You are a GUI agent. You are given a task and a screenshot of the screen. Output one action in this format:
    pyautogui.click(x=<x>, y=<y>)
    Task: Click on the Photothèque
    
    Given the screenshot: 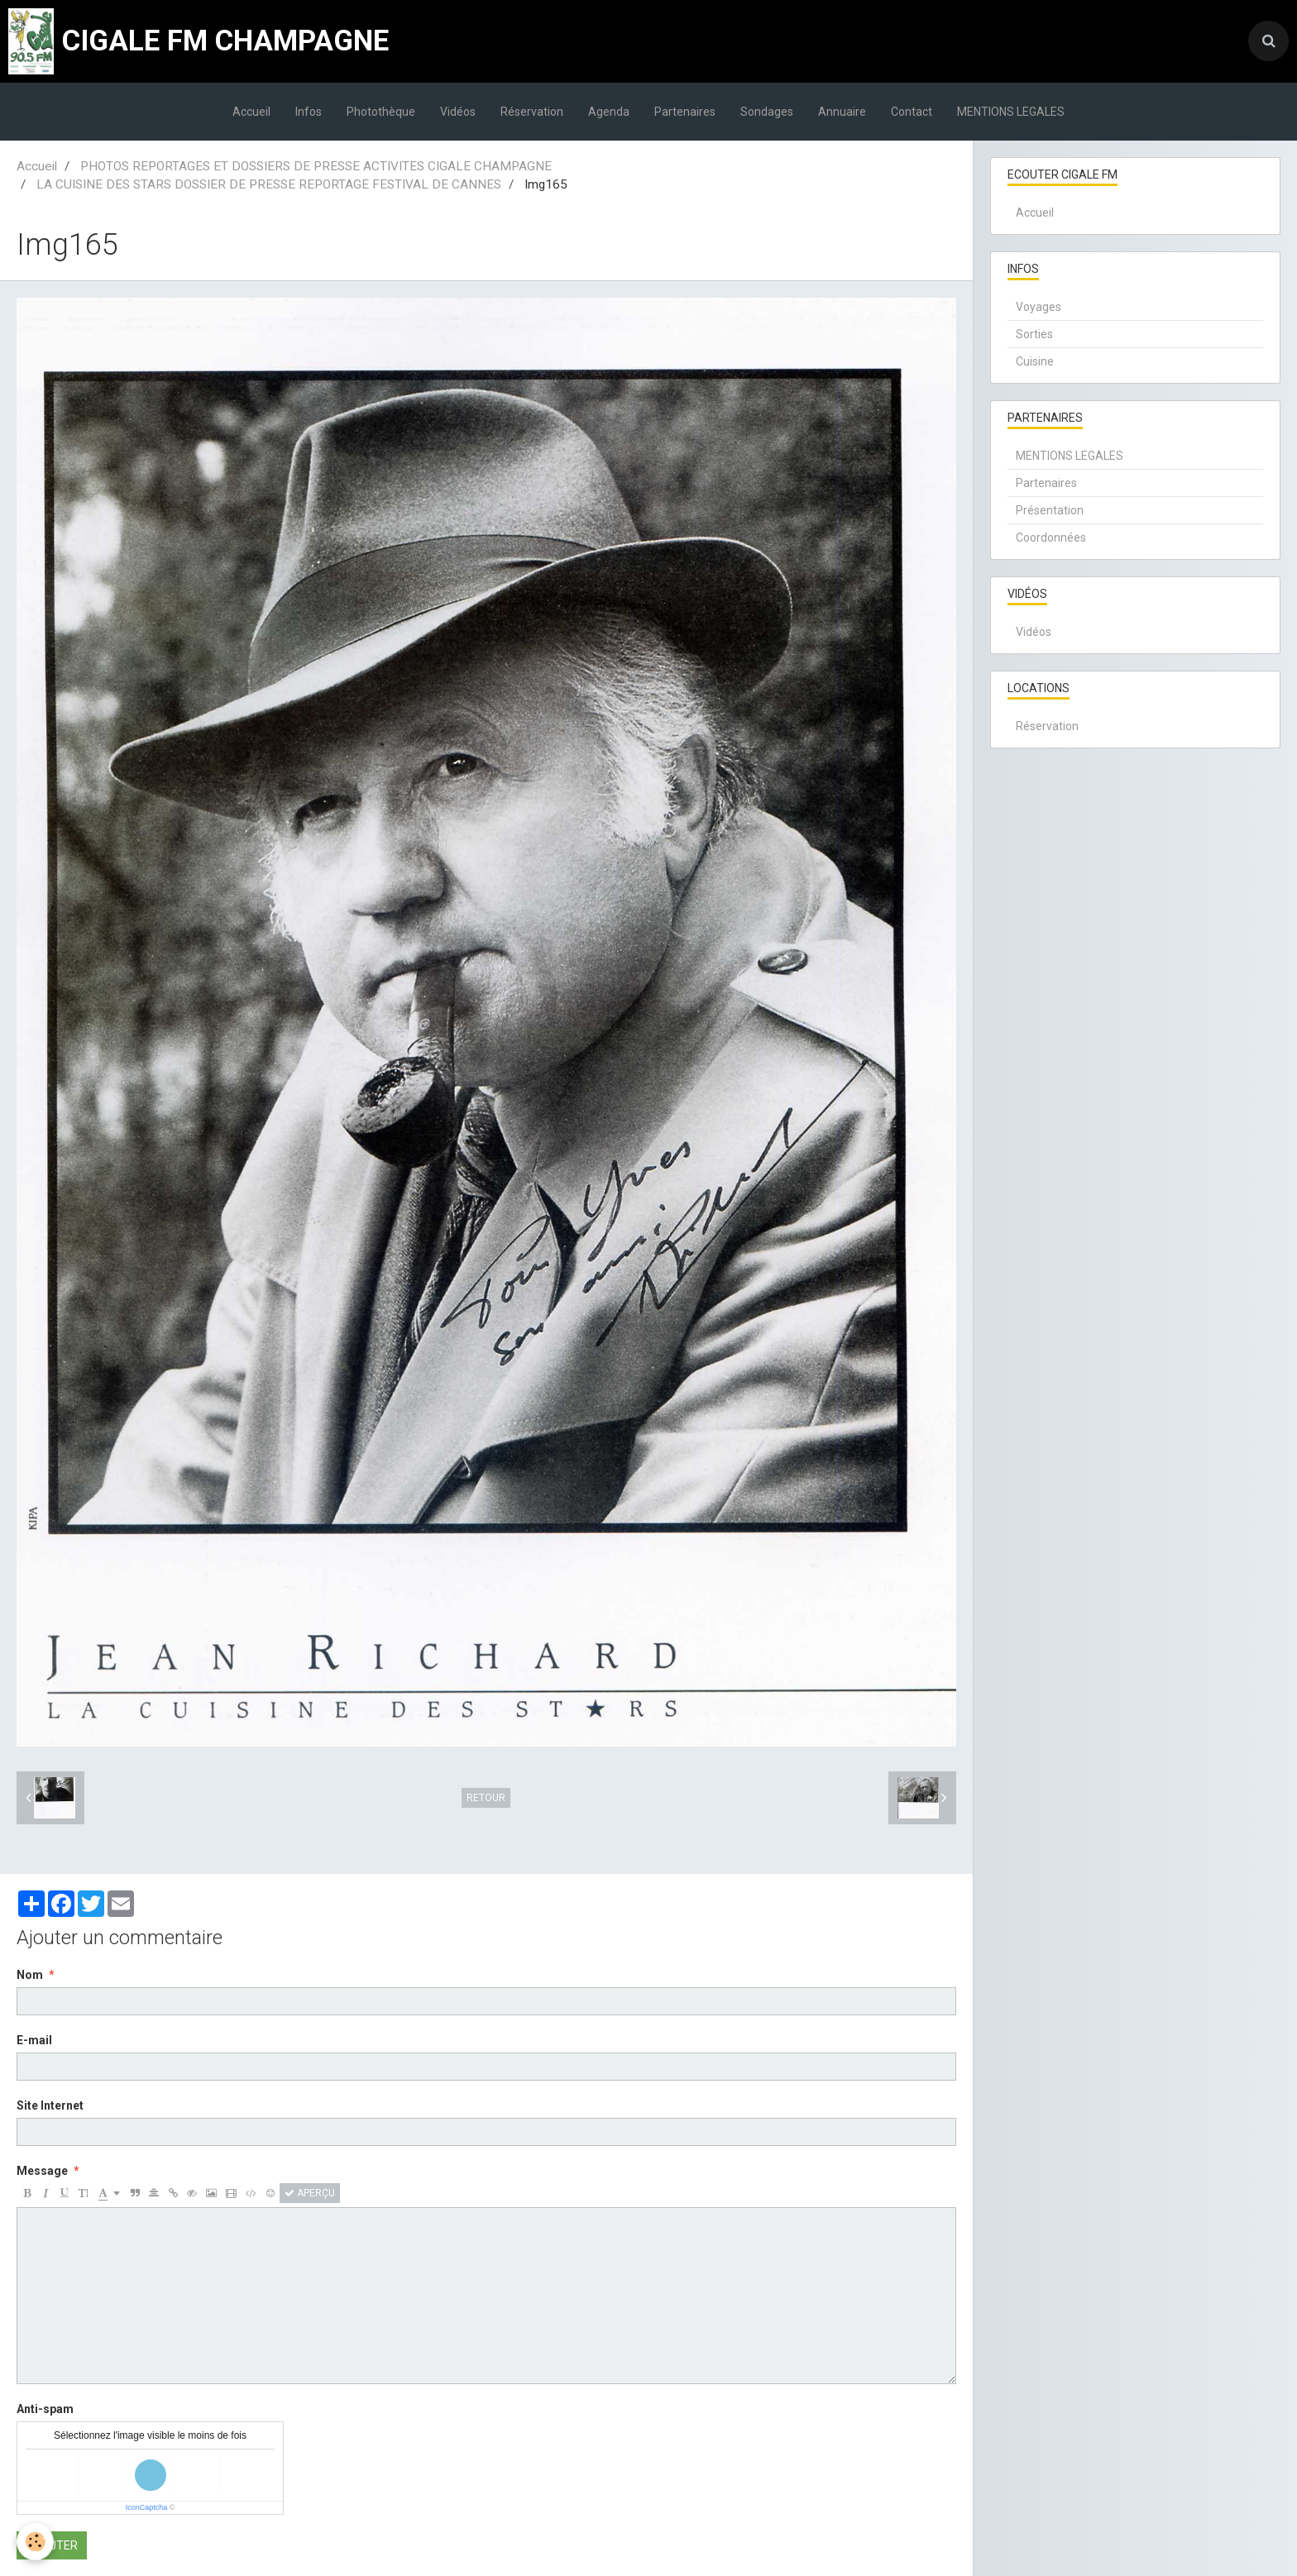 What is the action you would take?
    pyautogui.click(x=381, y=111)
    